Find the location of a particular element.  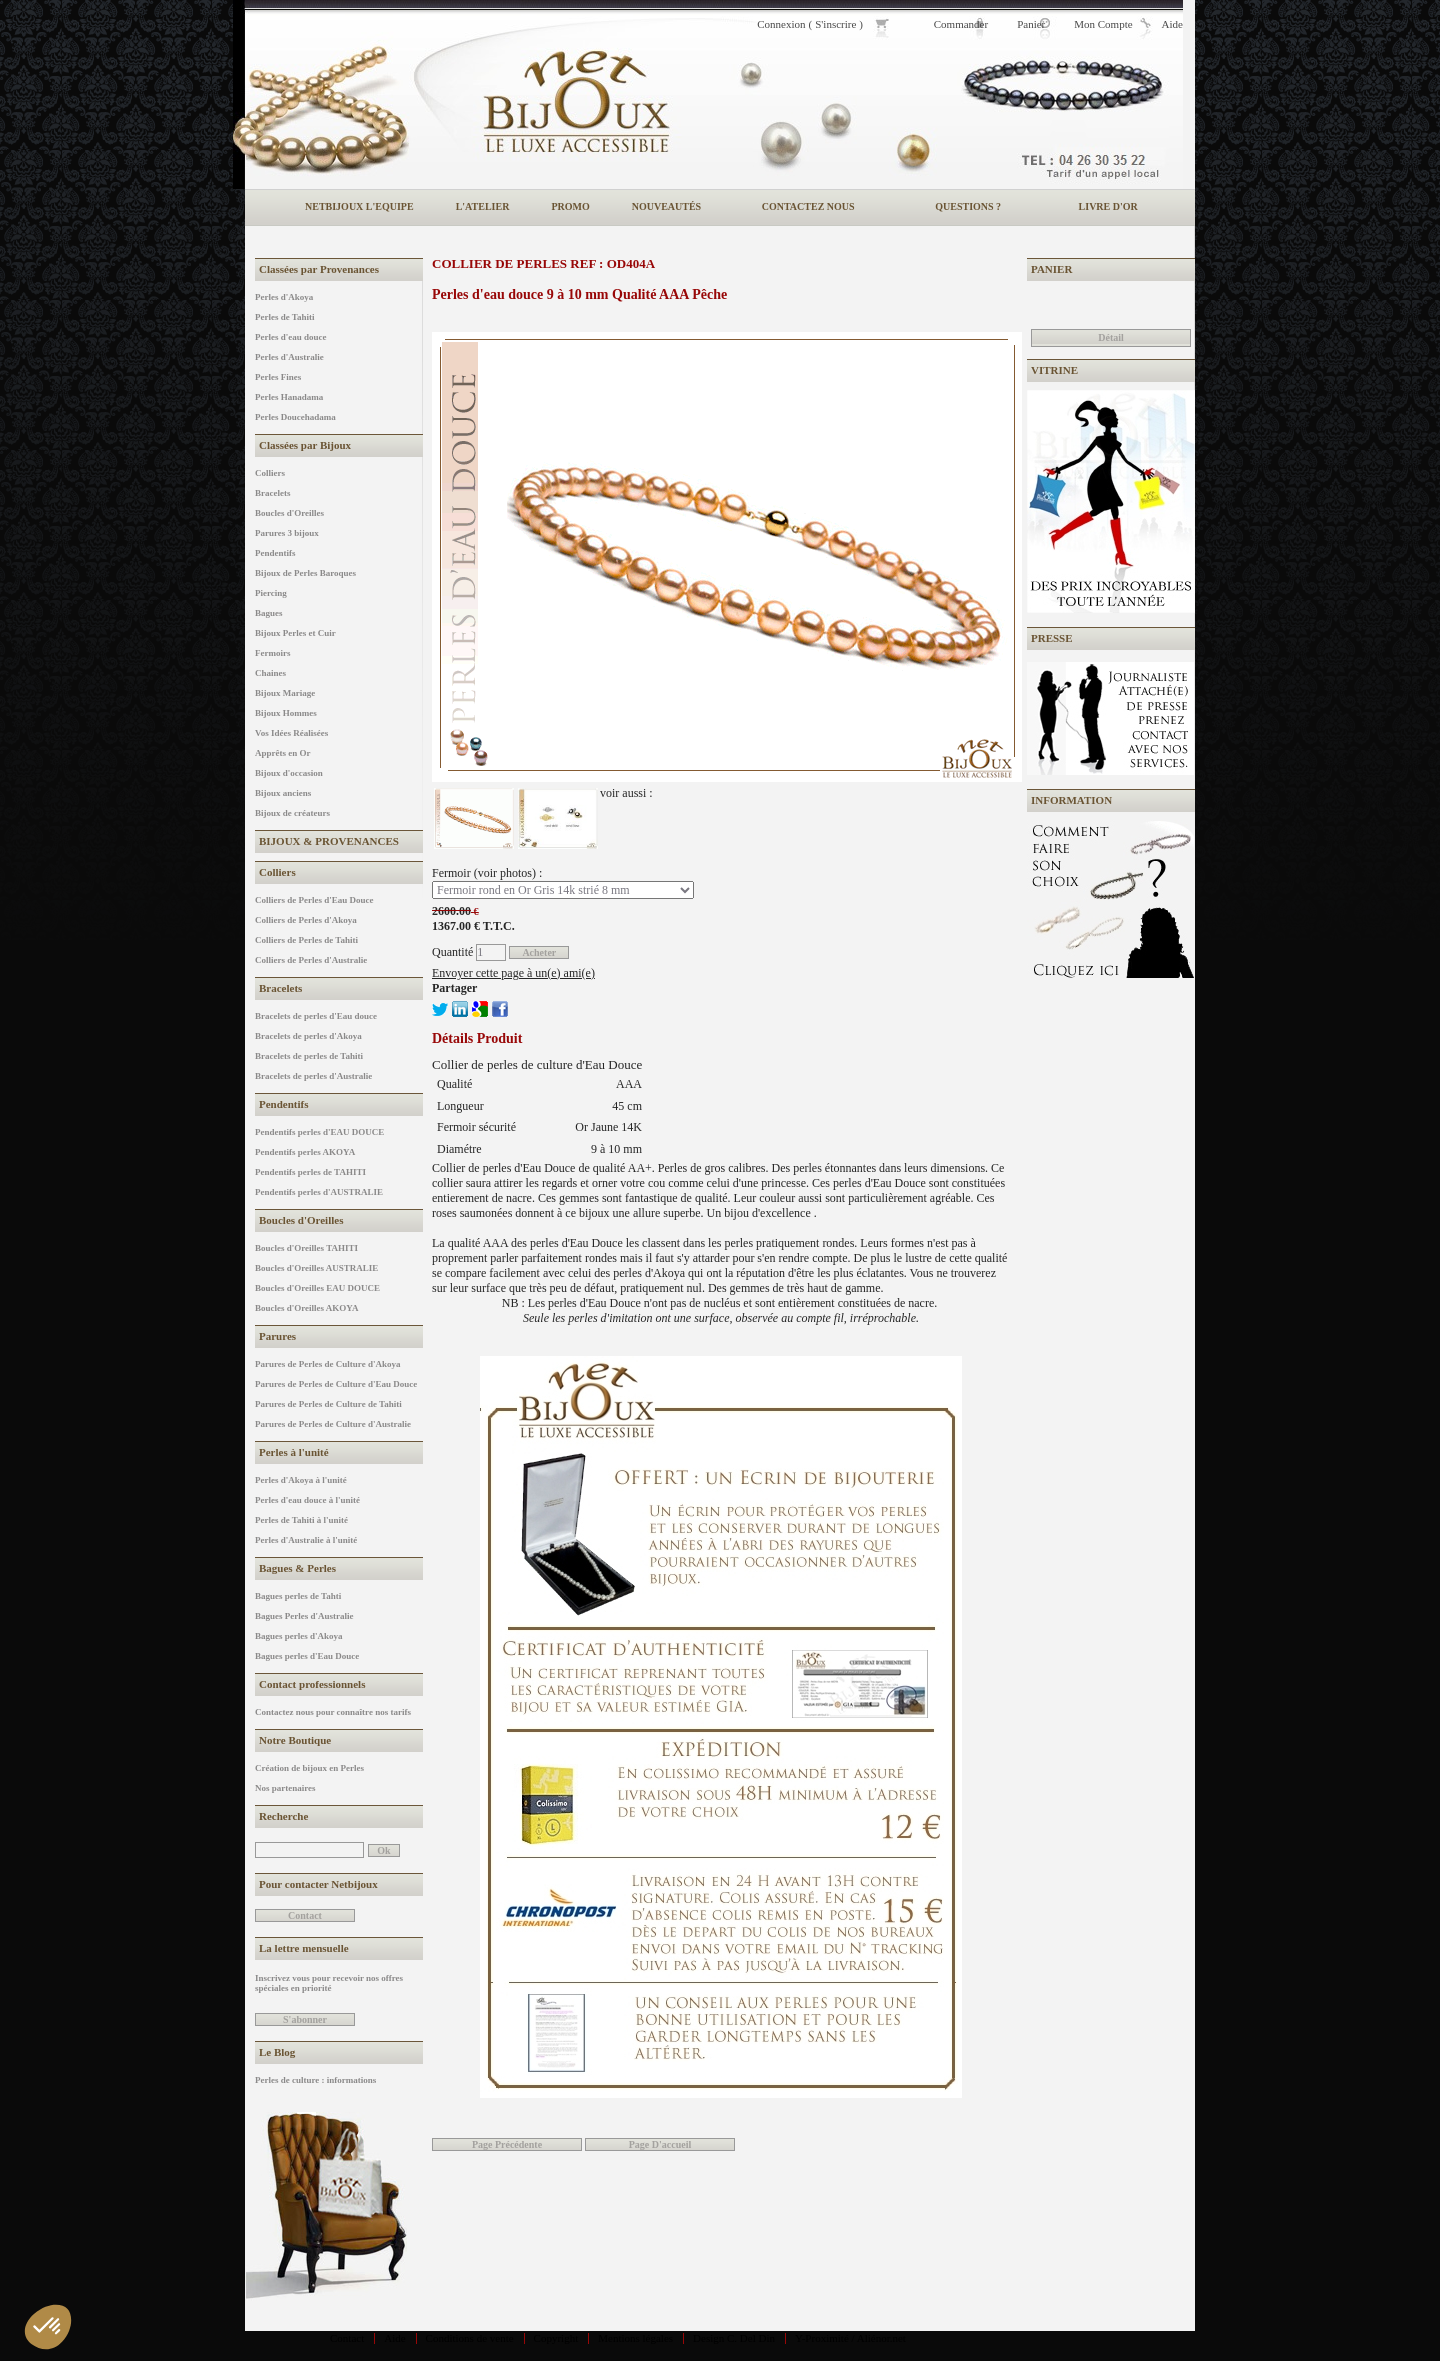

Copyright is located at coordinates (556, 2338).